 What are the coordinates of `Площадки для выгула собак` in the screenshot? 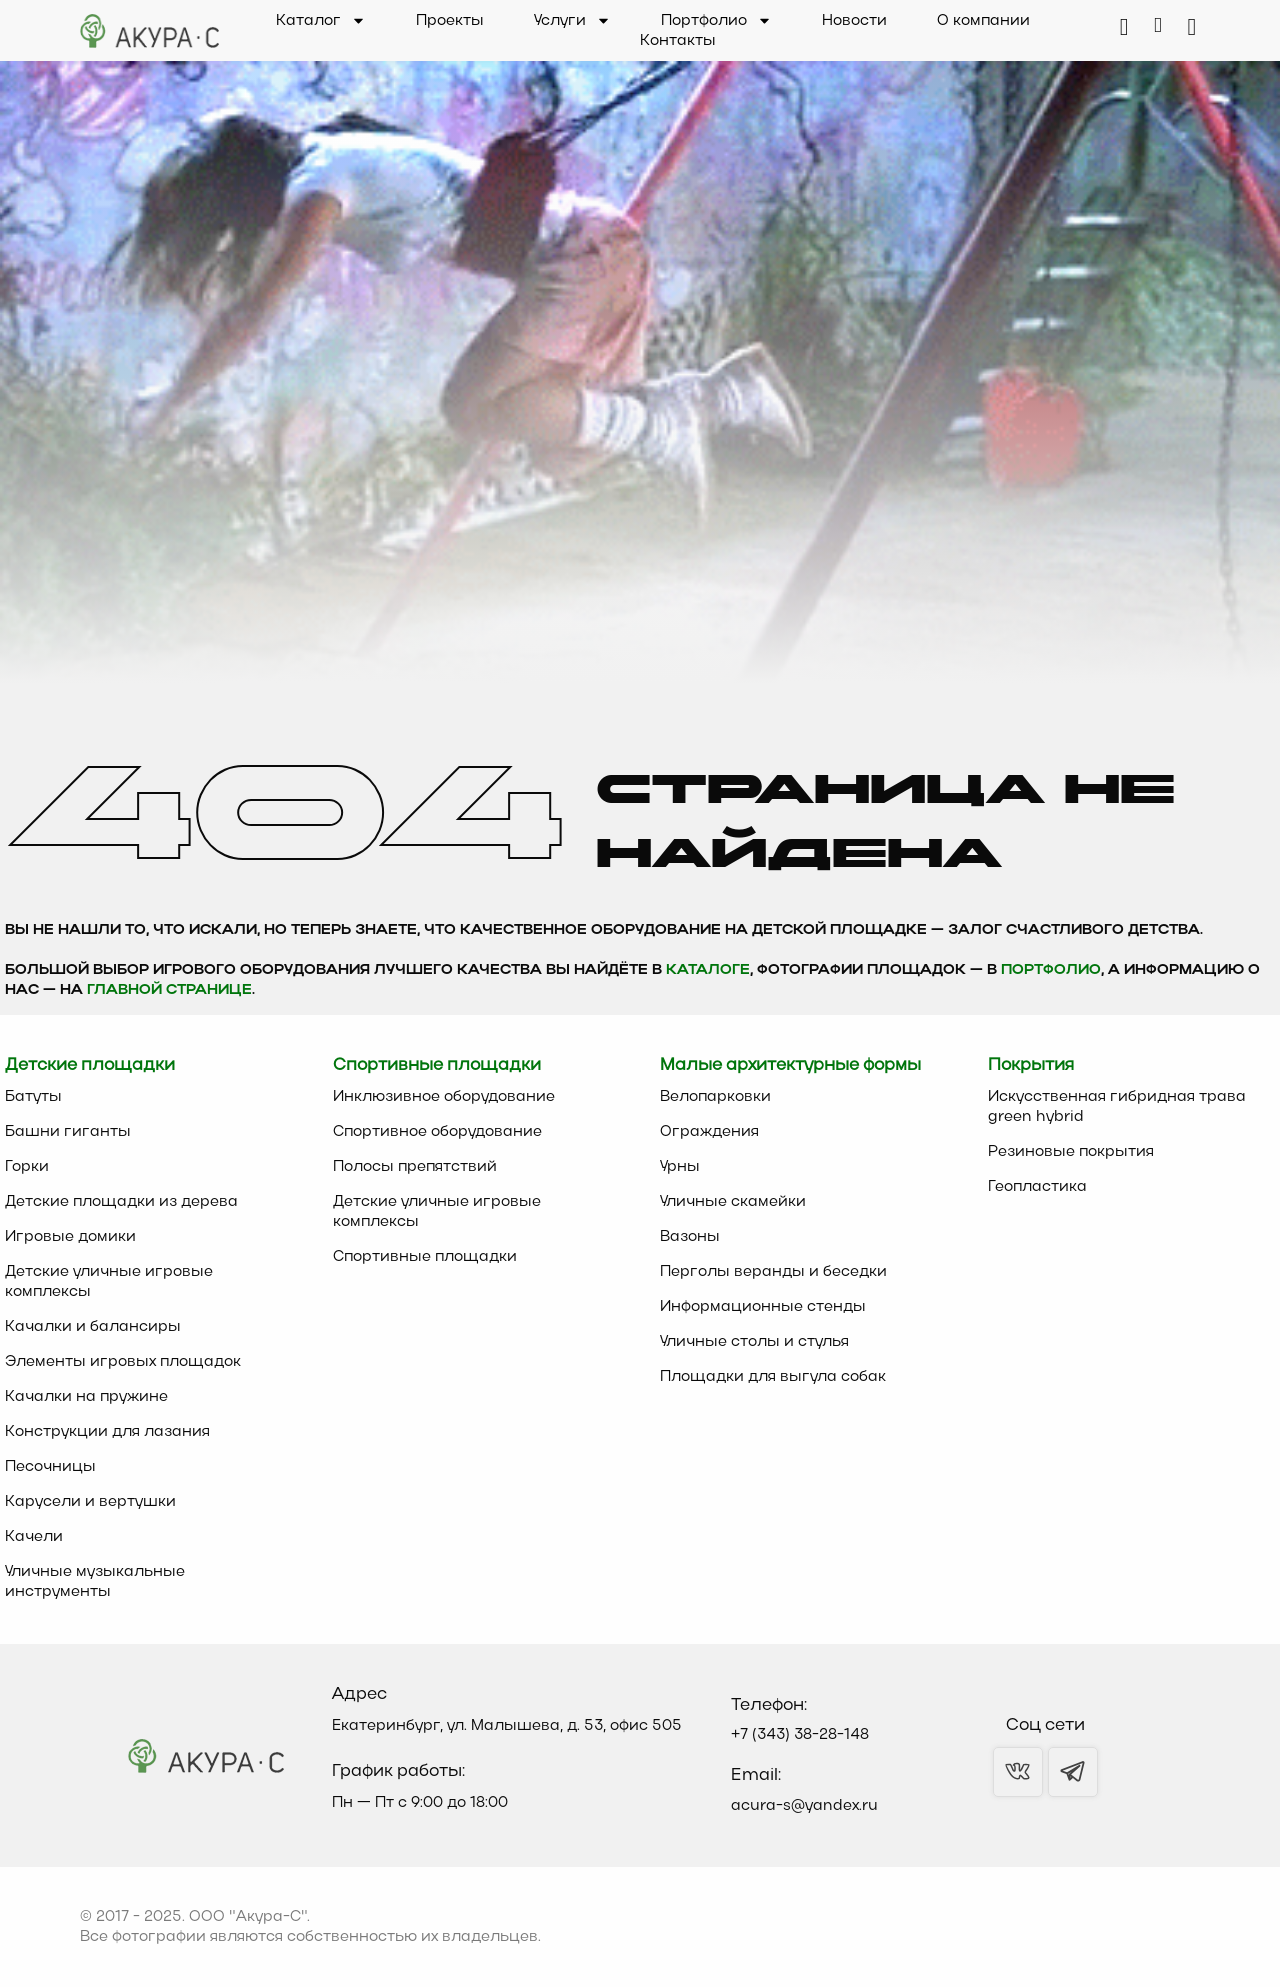 It's located at (773, 1377).